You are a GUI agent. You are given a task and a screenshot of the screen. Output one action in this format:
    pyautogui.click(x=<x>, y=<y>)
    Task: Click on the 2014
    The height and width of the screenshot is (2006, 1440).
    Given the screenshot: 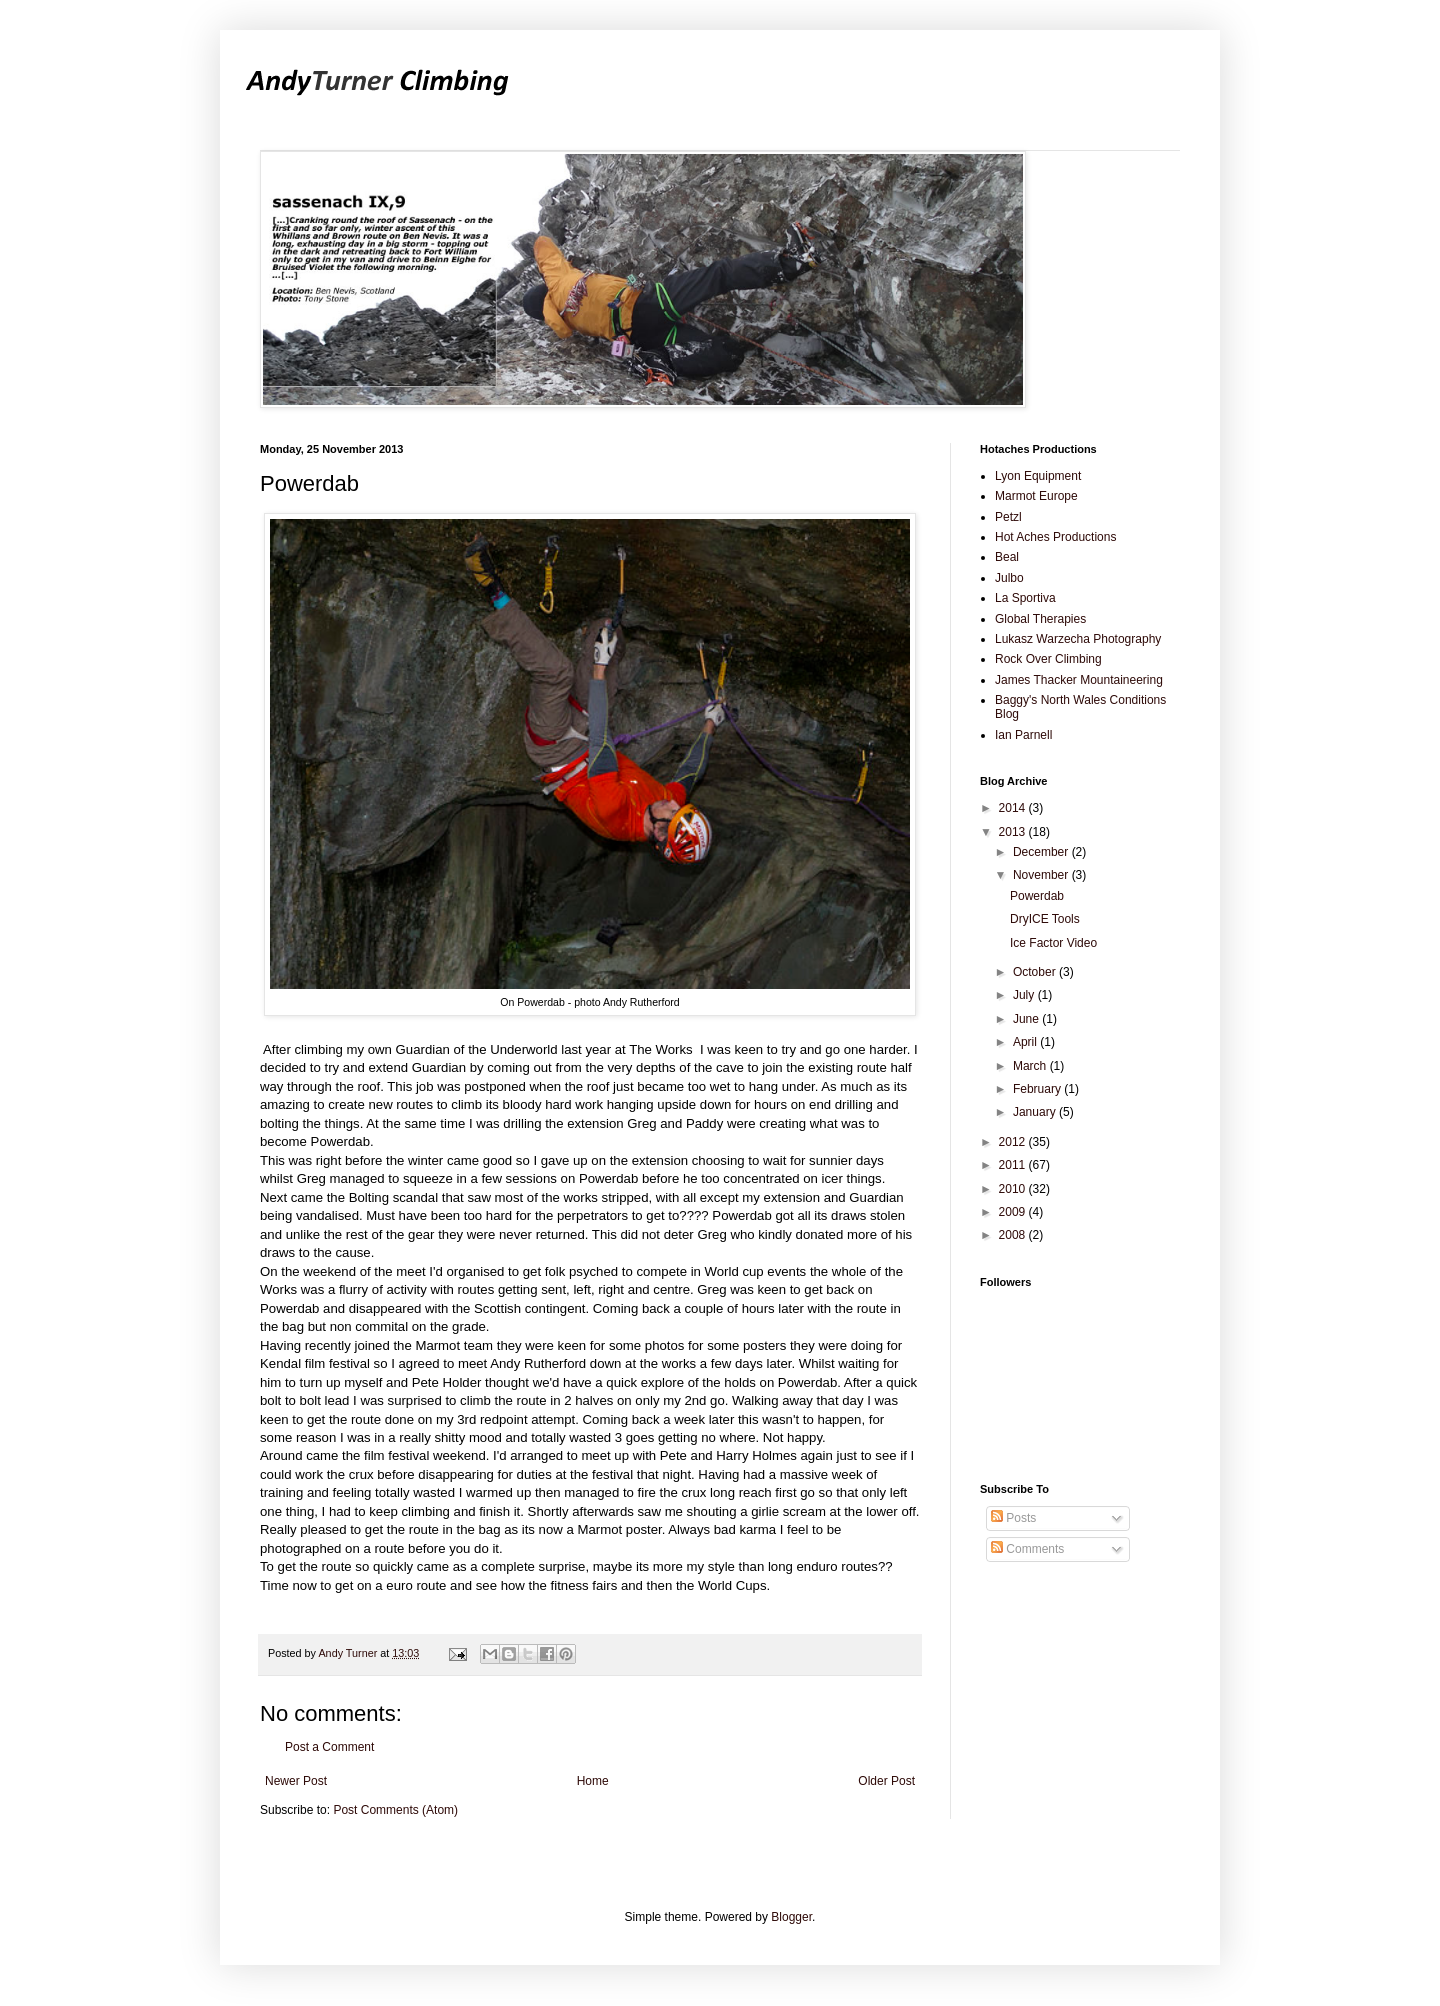 What is the action you would take?
    pyautogui.click(x=1014, y=808)
    